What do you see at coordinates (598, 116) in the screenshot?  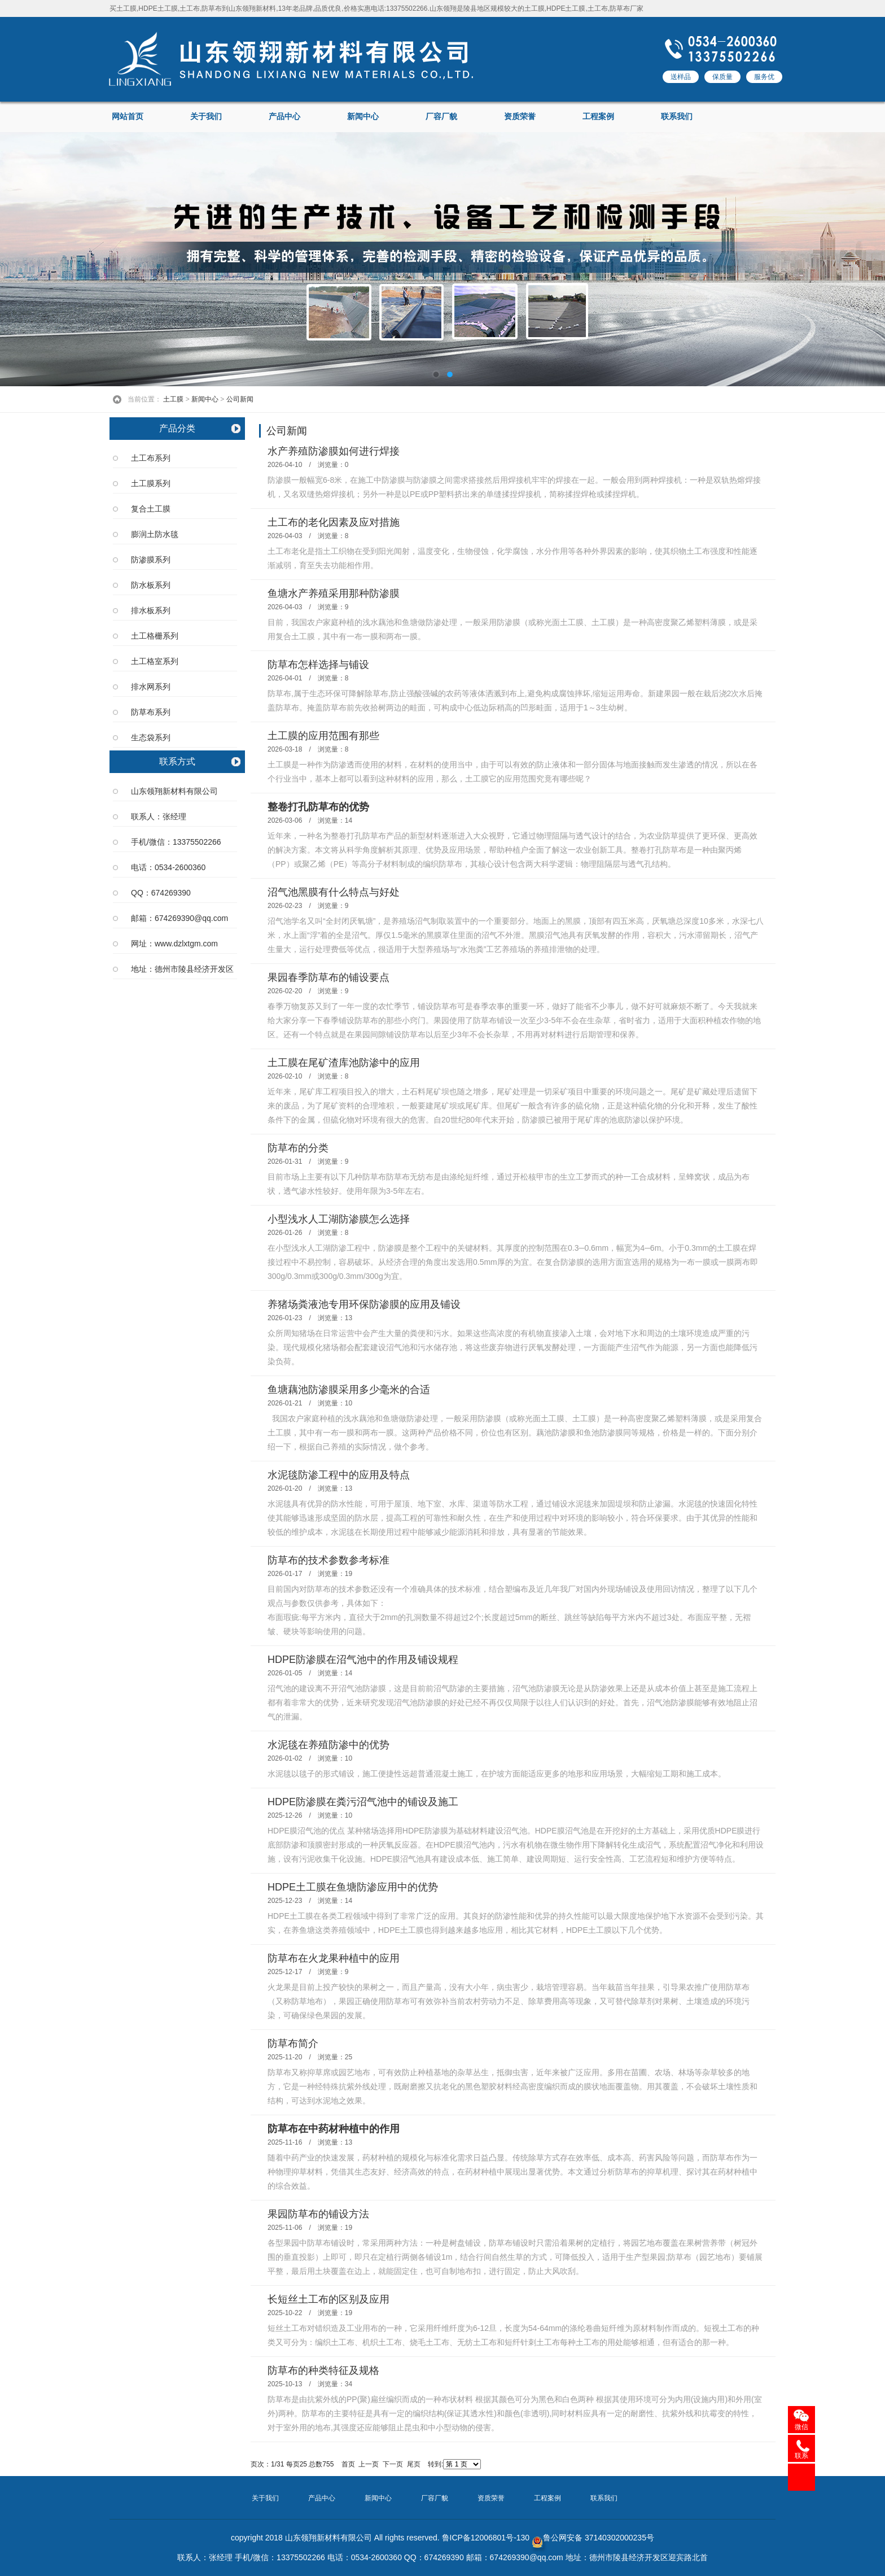 I see `工程案例` at bounding box center [598, 116].